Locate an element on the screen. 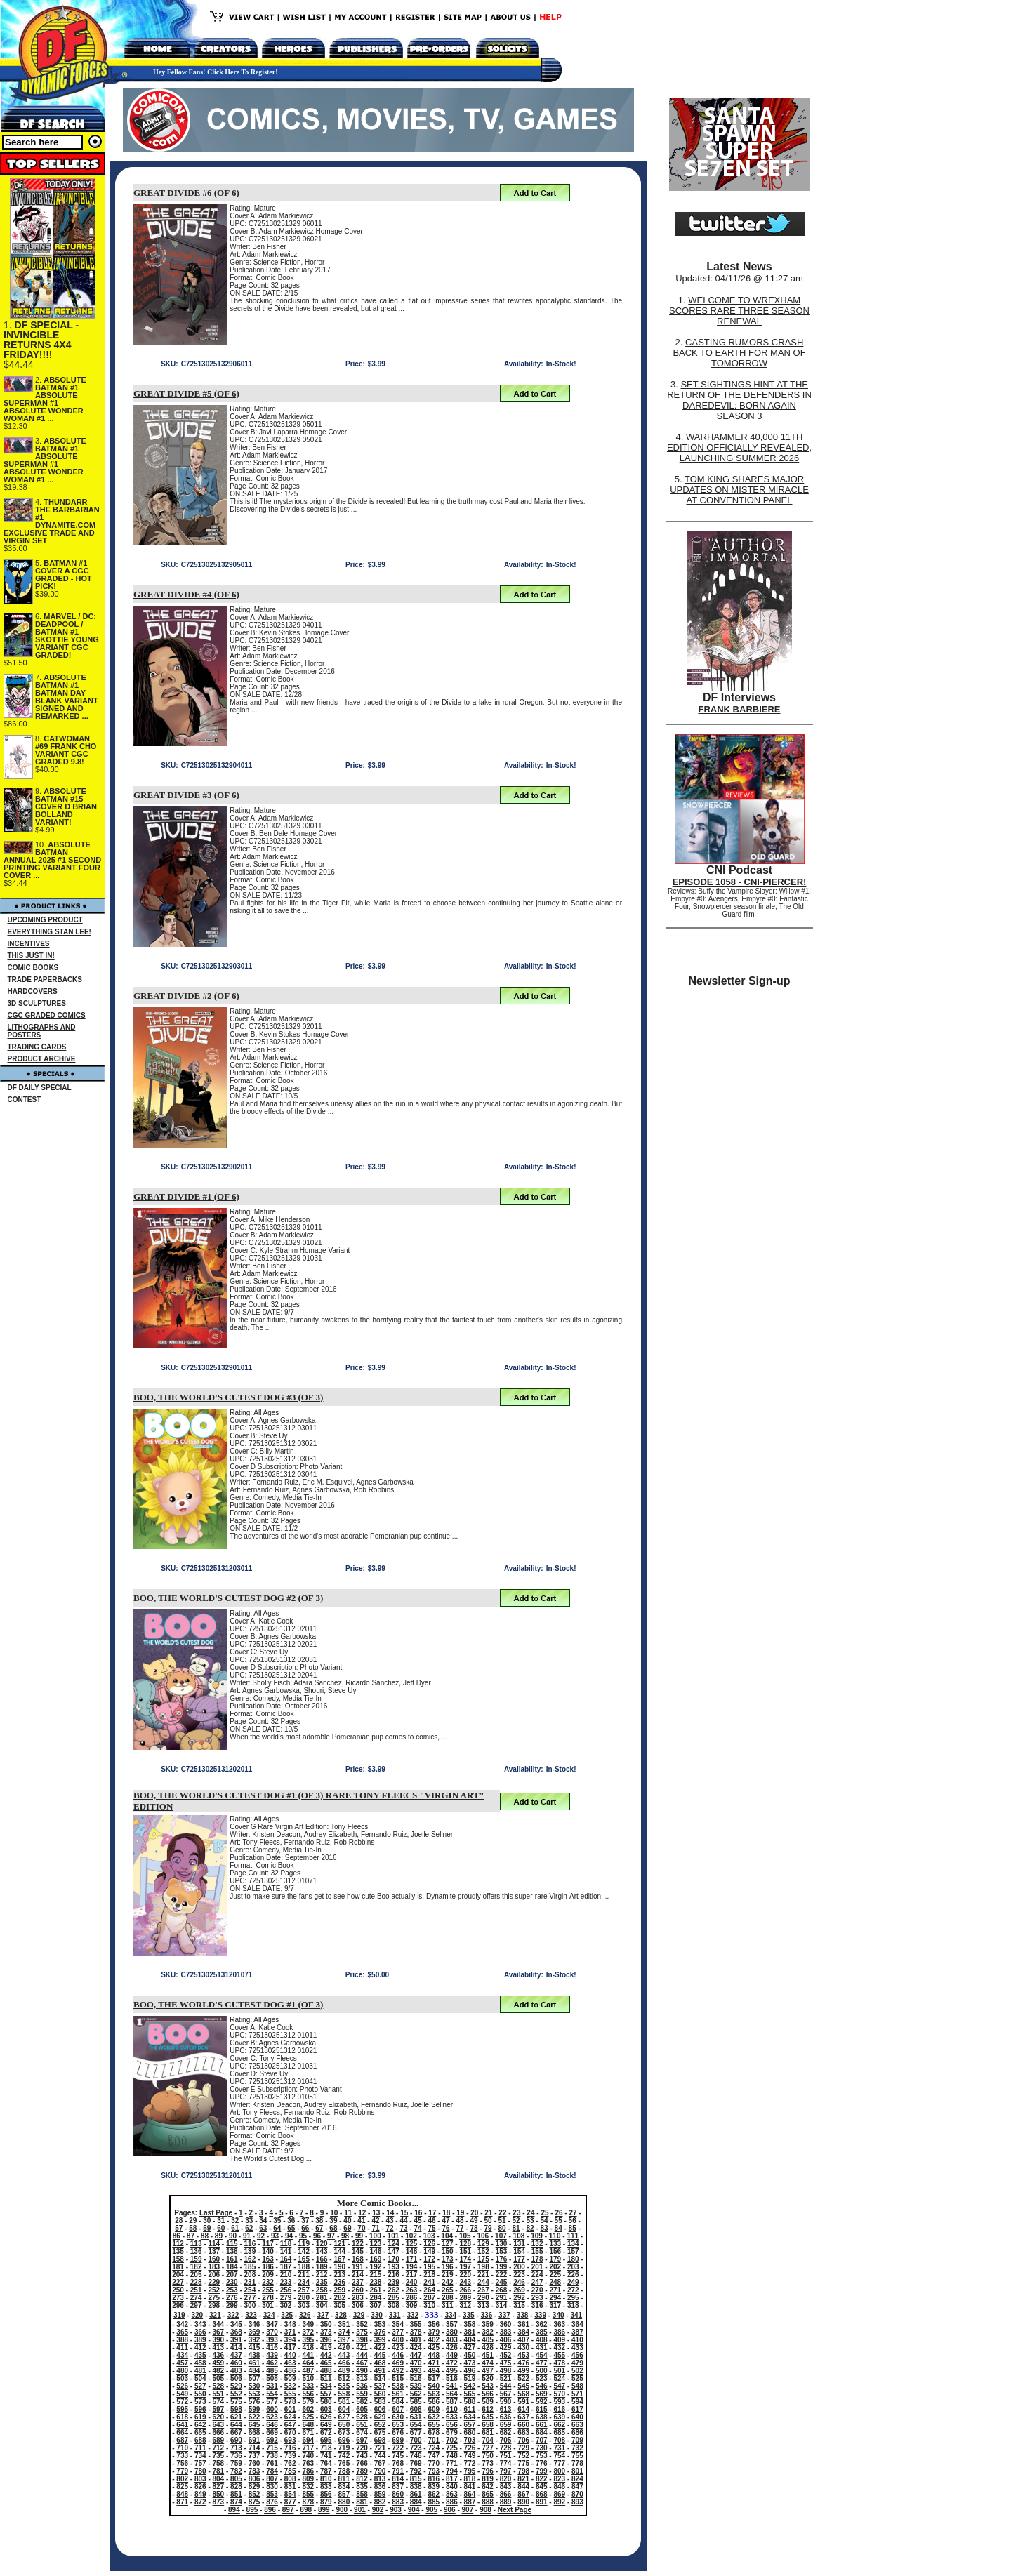 This screenshot has width=1011, height=2576. 568 is located at coordinates (523, 2394).